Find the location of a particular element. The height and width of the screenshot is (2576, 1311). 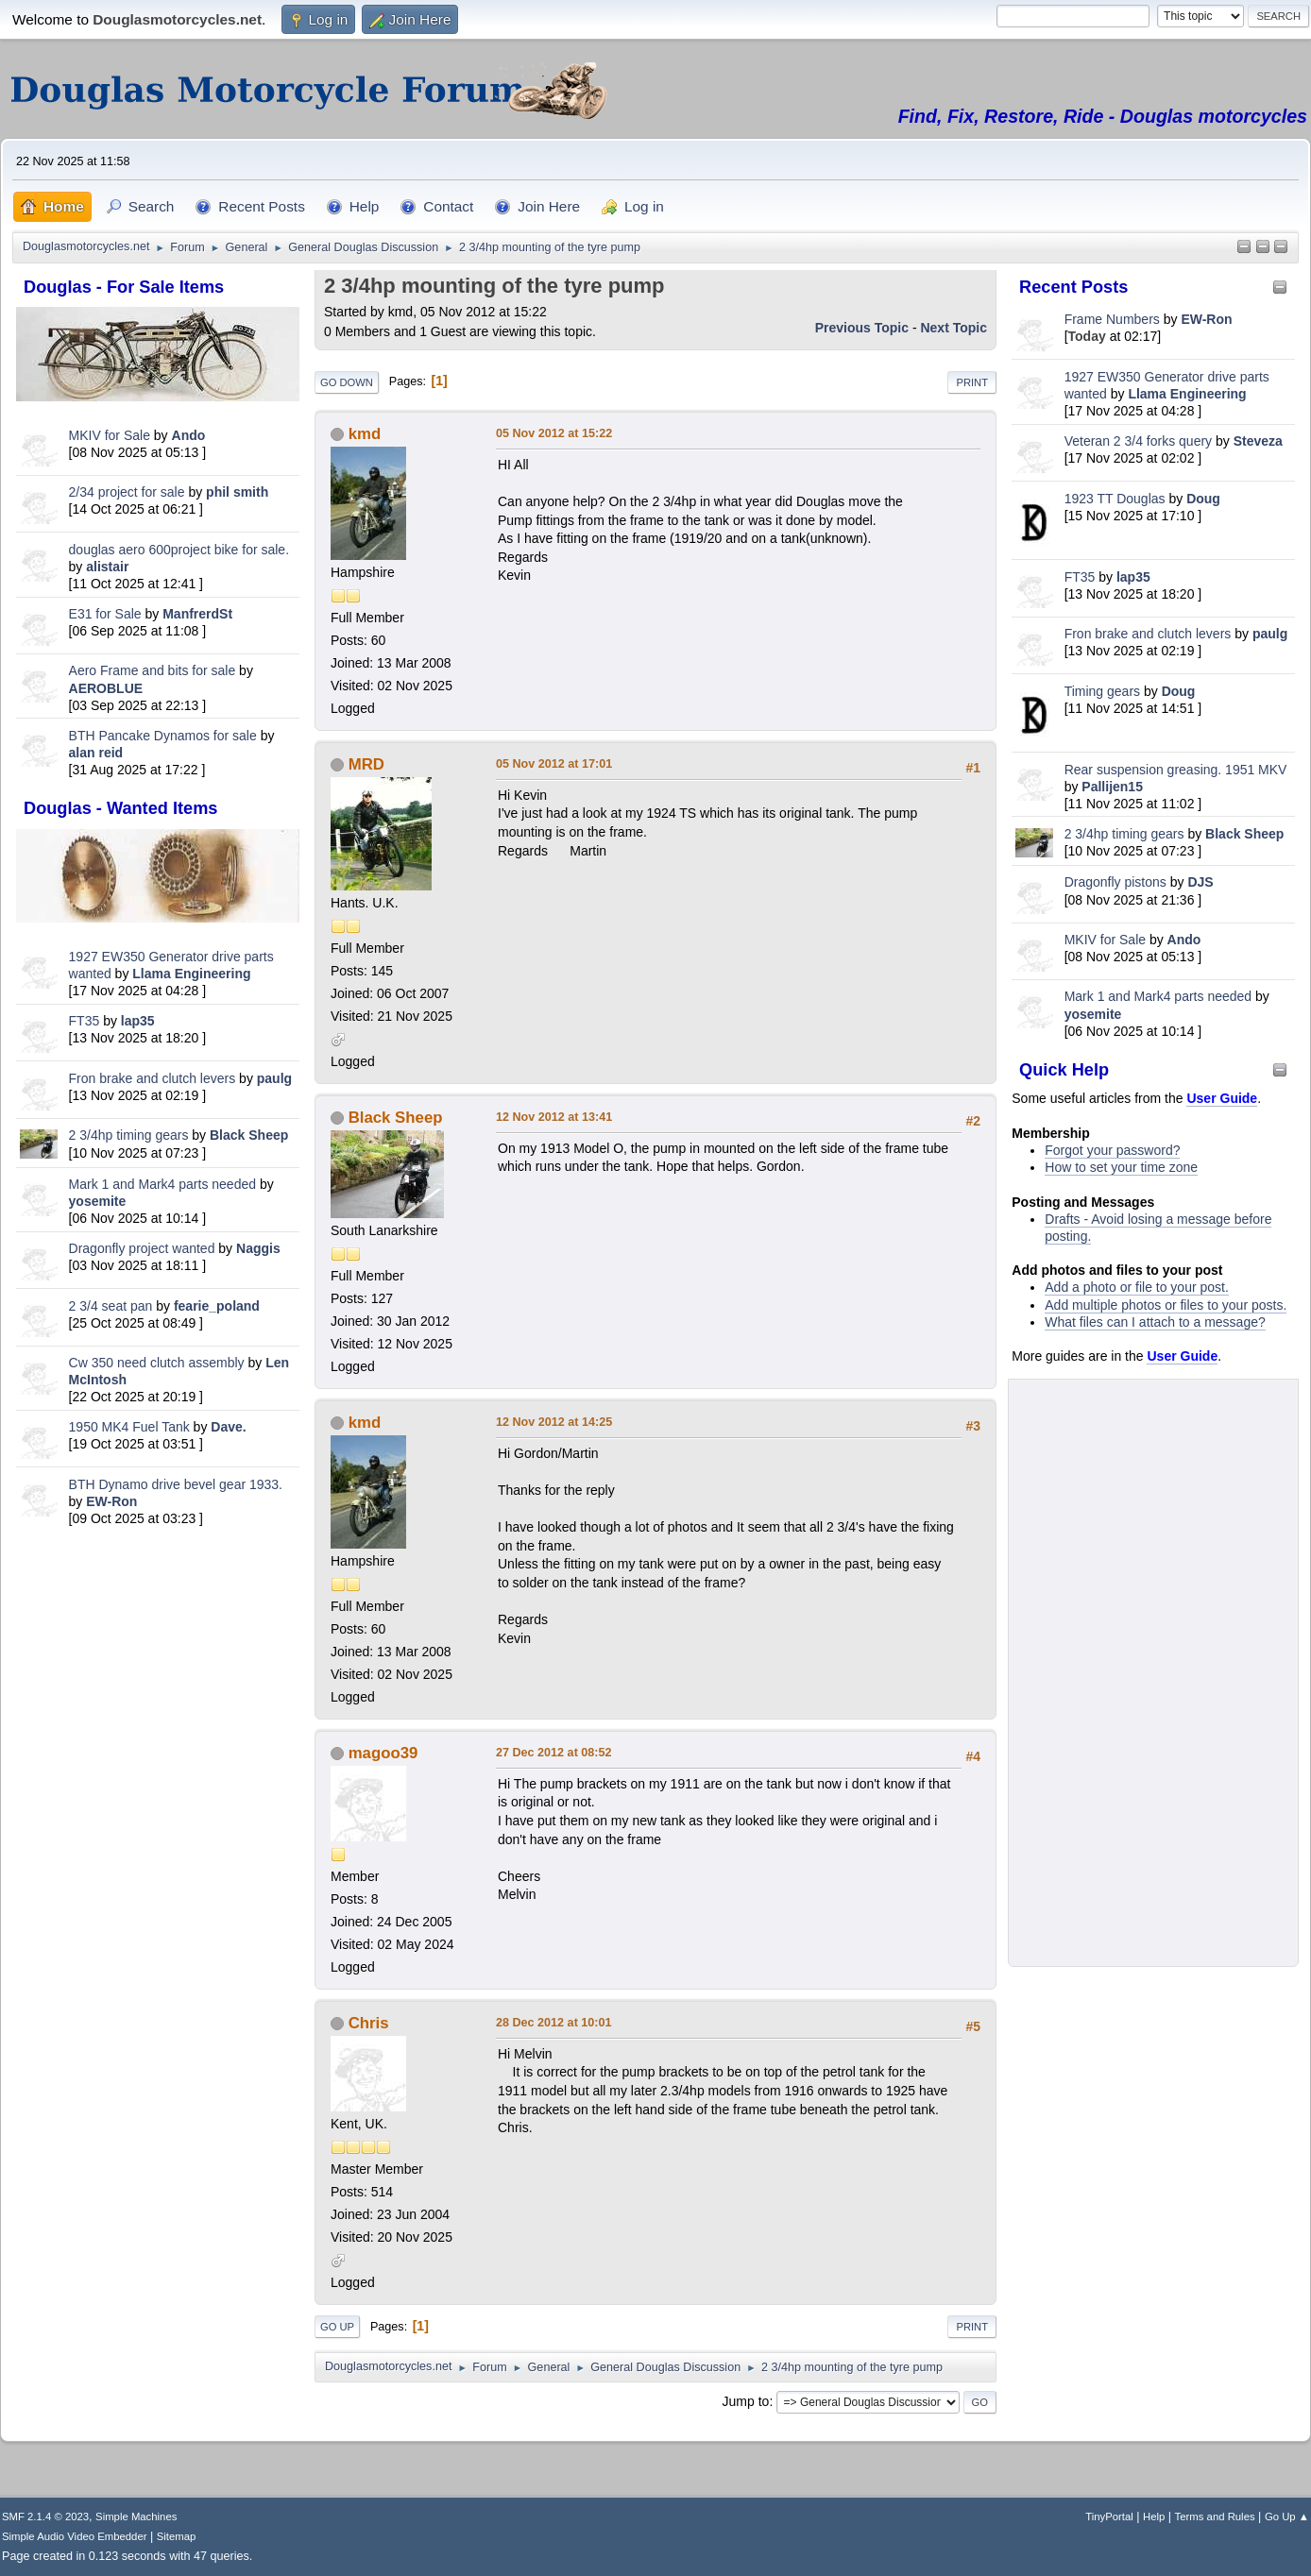

Cw 350 need clutch assembly is located at coordinates (157, 1362).